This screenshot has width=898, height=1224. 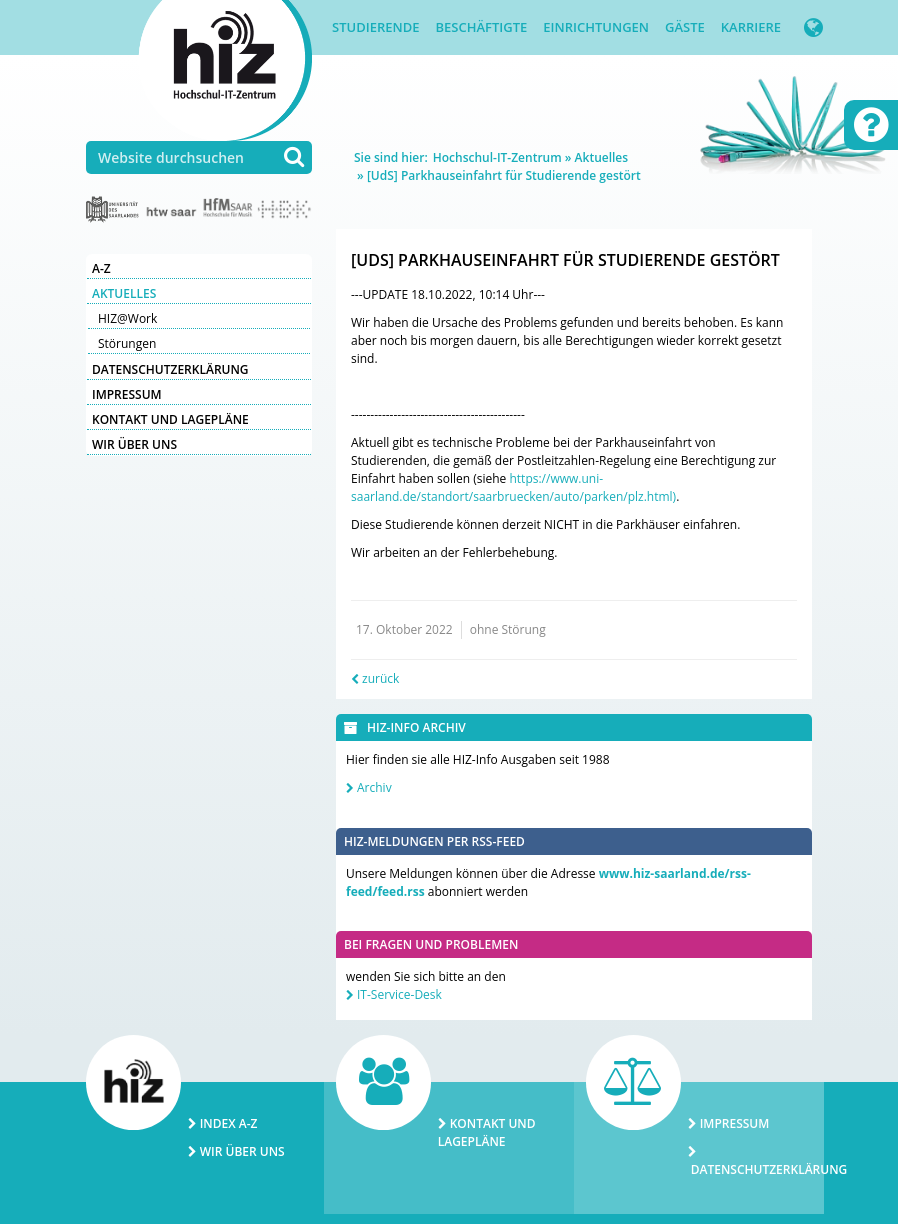 What do you see at coordinates (127, 394) in the screenshot?
I see `Impressum` at bounding box center [127, 394].